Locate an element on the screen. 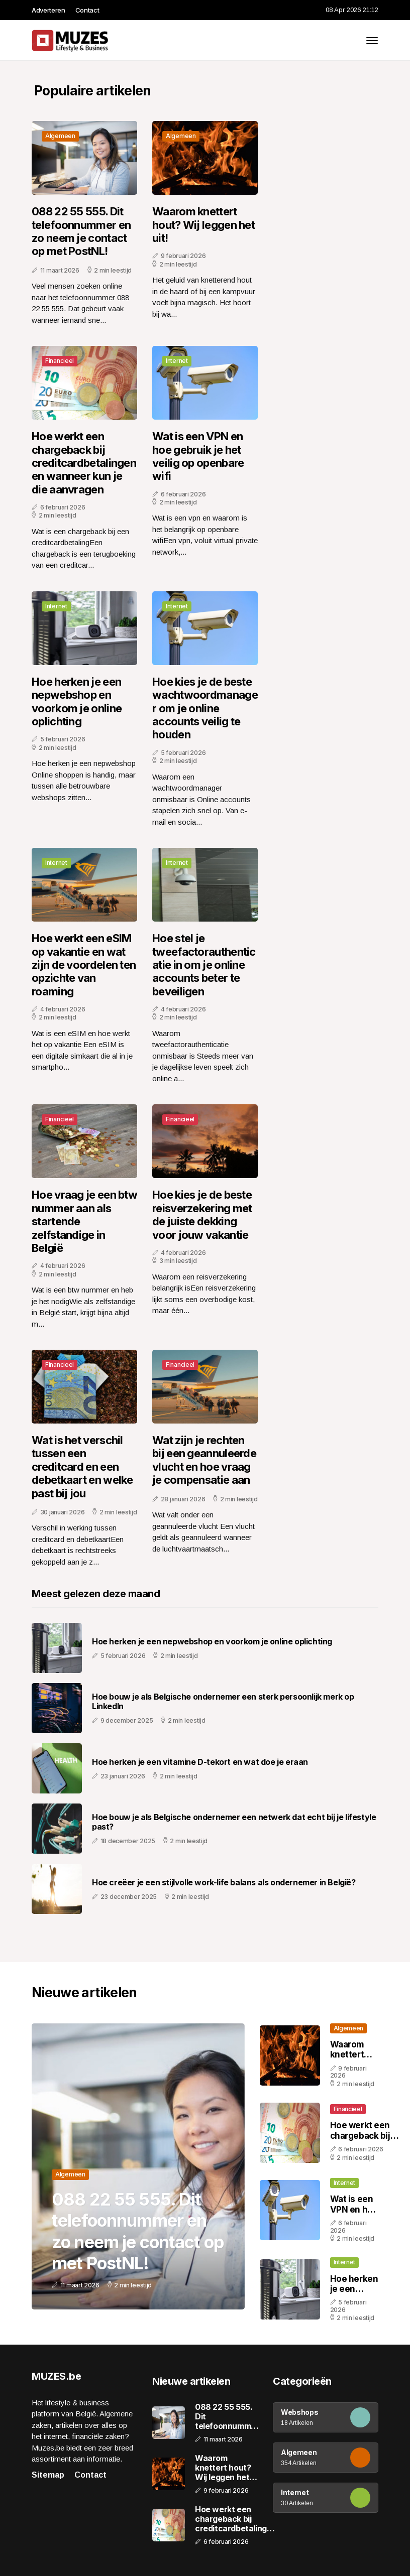  Hoe vraag je een btw nummer aan als startende zelfstandige in België is located at coordinates (84, 1221).